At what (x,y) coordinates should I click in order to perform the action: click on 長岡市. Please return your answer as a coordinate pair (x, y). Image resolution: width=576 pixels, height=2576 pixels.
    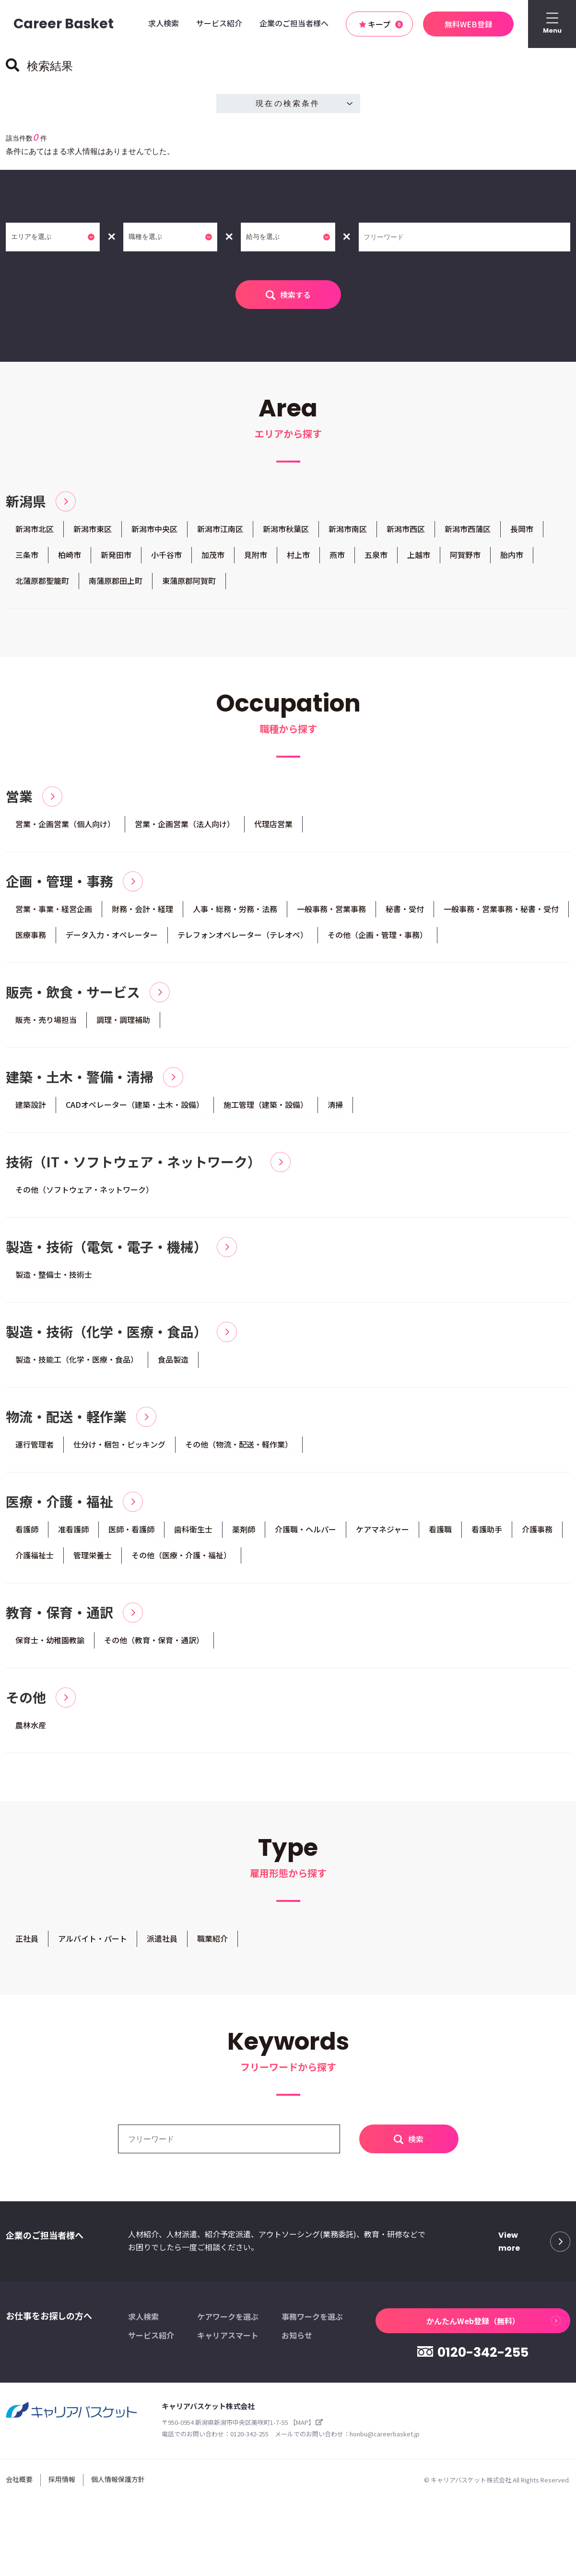
    Looking at the image, I should click on (521, 528).